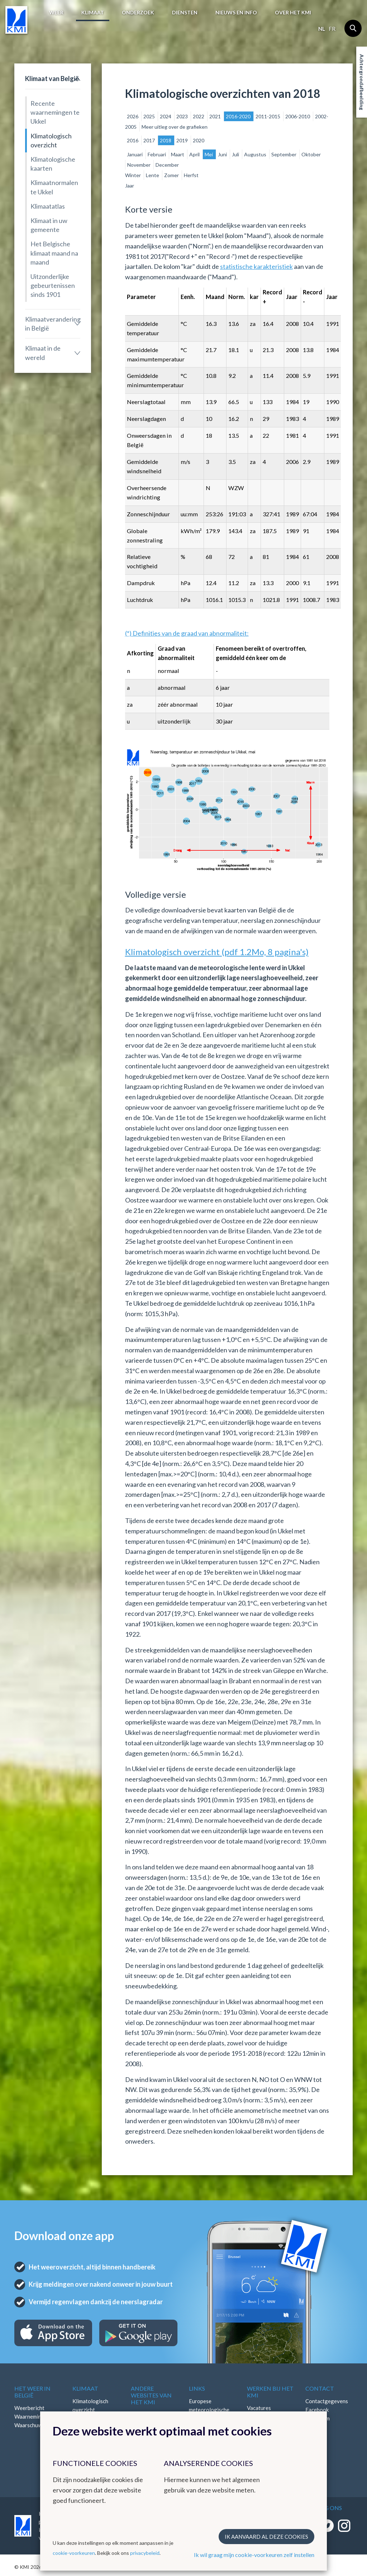  What do you see at coordinates (32, 2392) in the screenshot?
I see `Het weer in België` at bounding box center [32, 2392].